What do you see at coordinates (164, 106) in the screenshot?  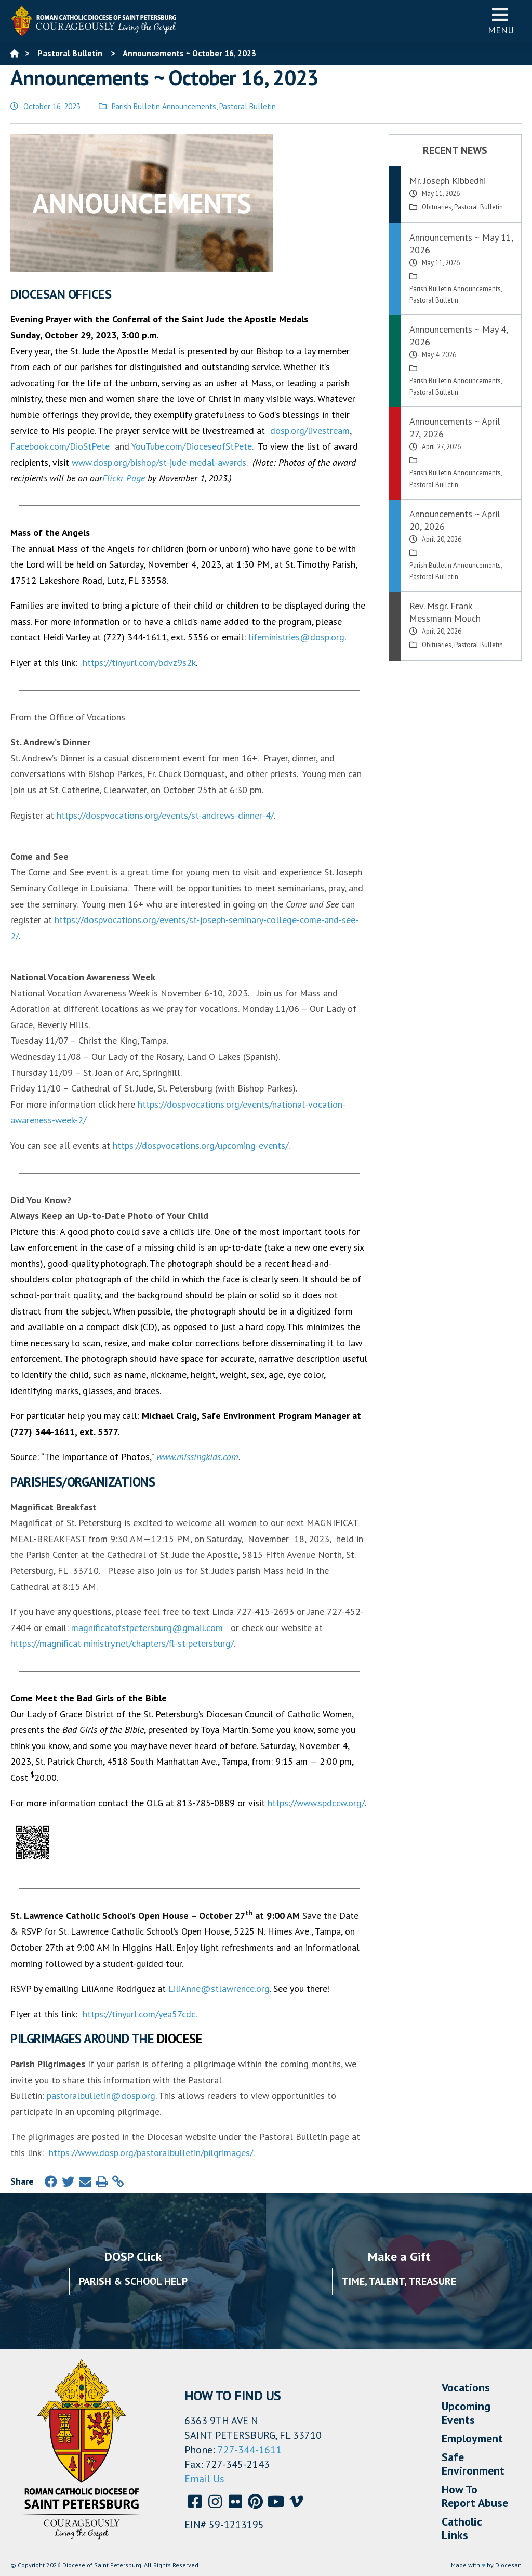 I see `Parish Bulletin Announcements` at bounding box center [164, 106].